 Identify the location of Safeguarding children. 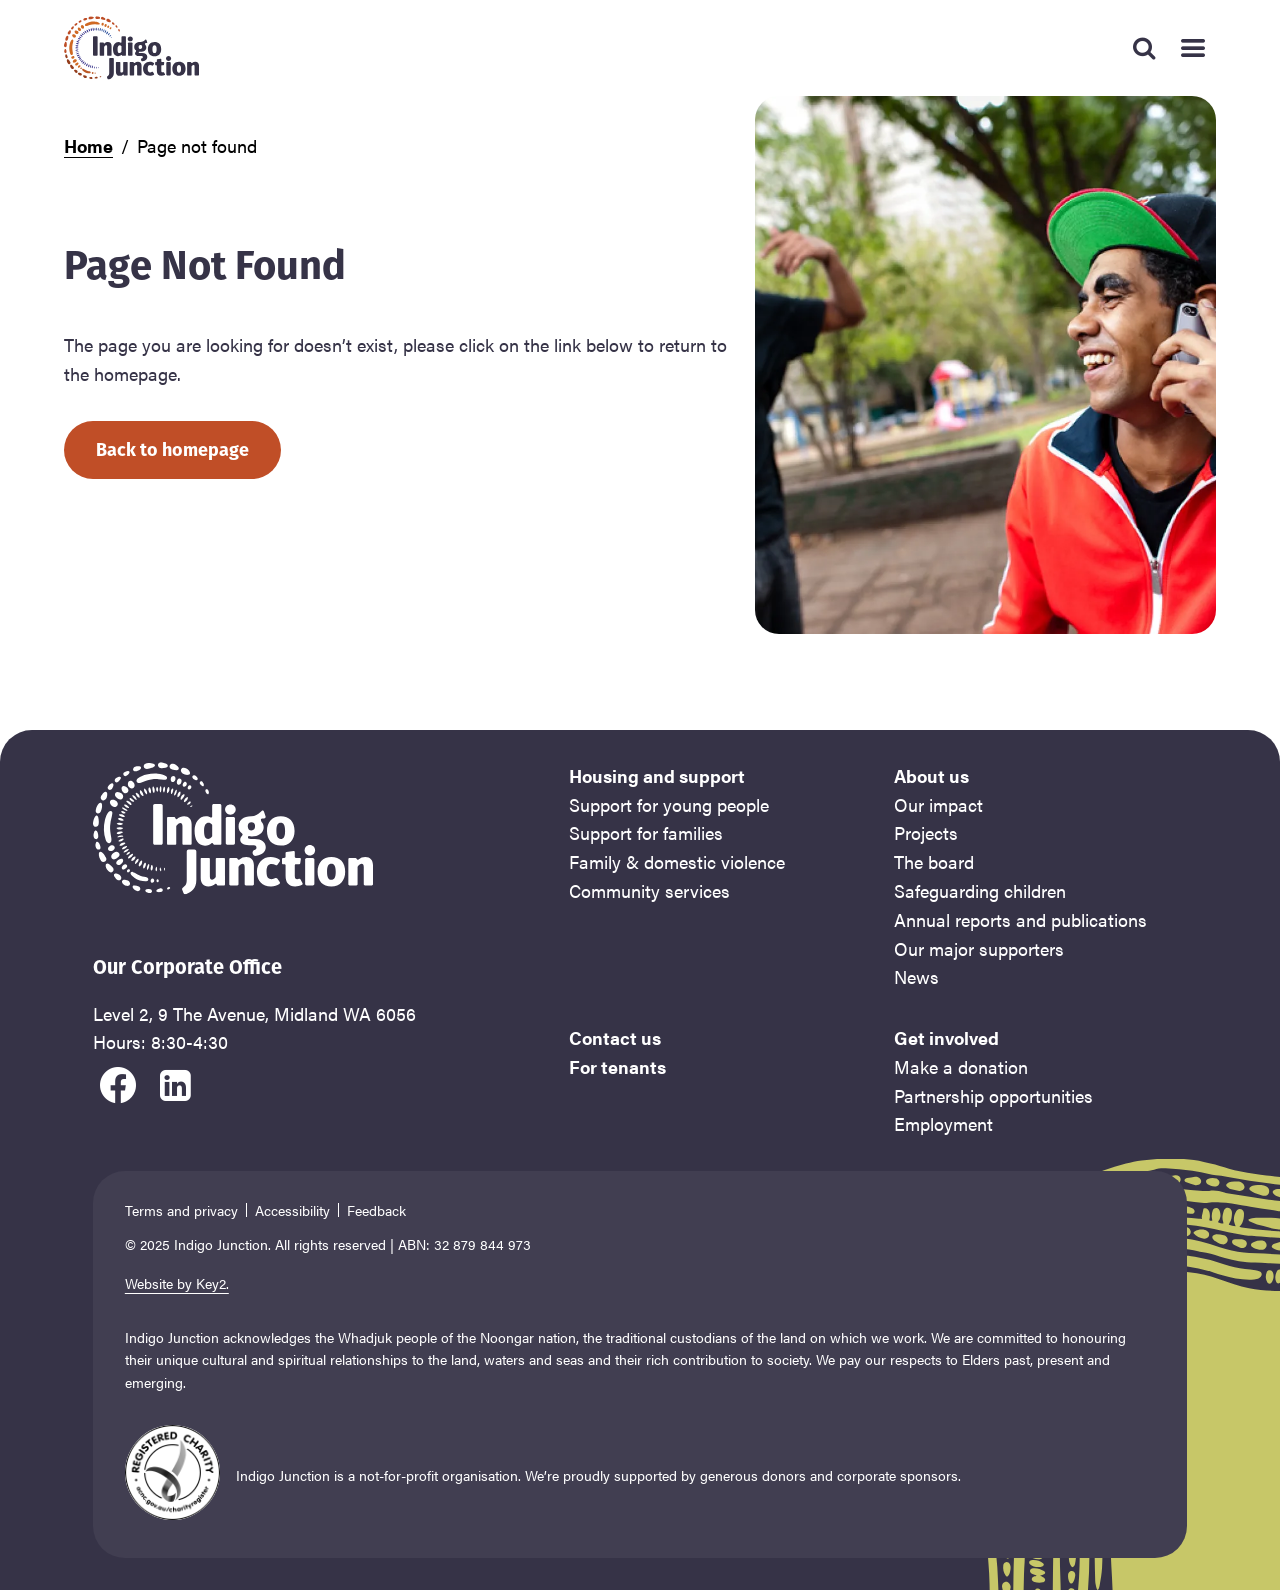
(980, 890).